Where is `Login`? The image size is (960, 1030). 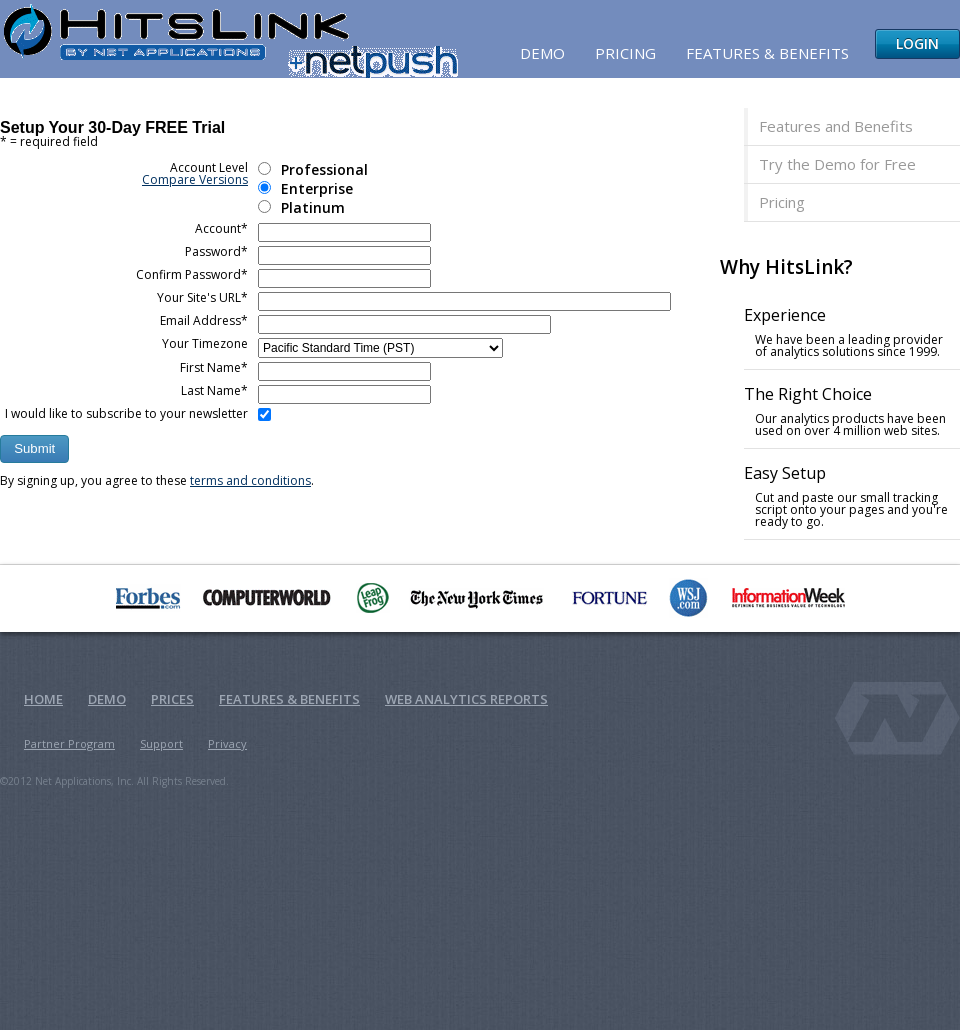
Login is located at coordinates (917, 43).